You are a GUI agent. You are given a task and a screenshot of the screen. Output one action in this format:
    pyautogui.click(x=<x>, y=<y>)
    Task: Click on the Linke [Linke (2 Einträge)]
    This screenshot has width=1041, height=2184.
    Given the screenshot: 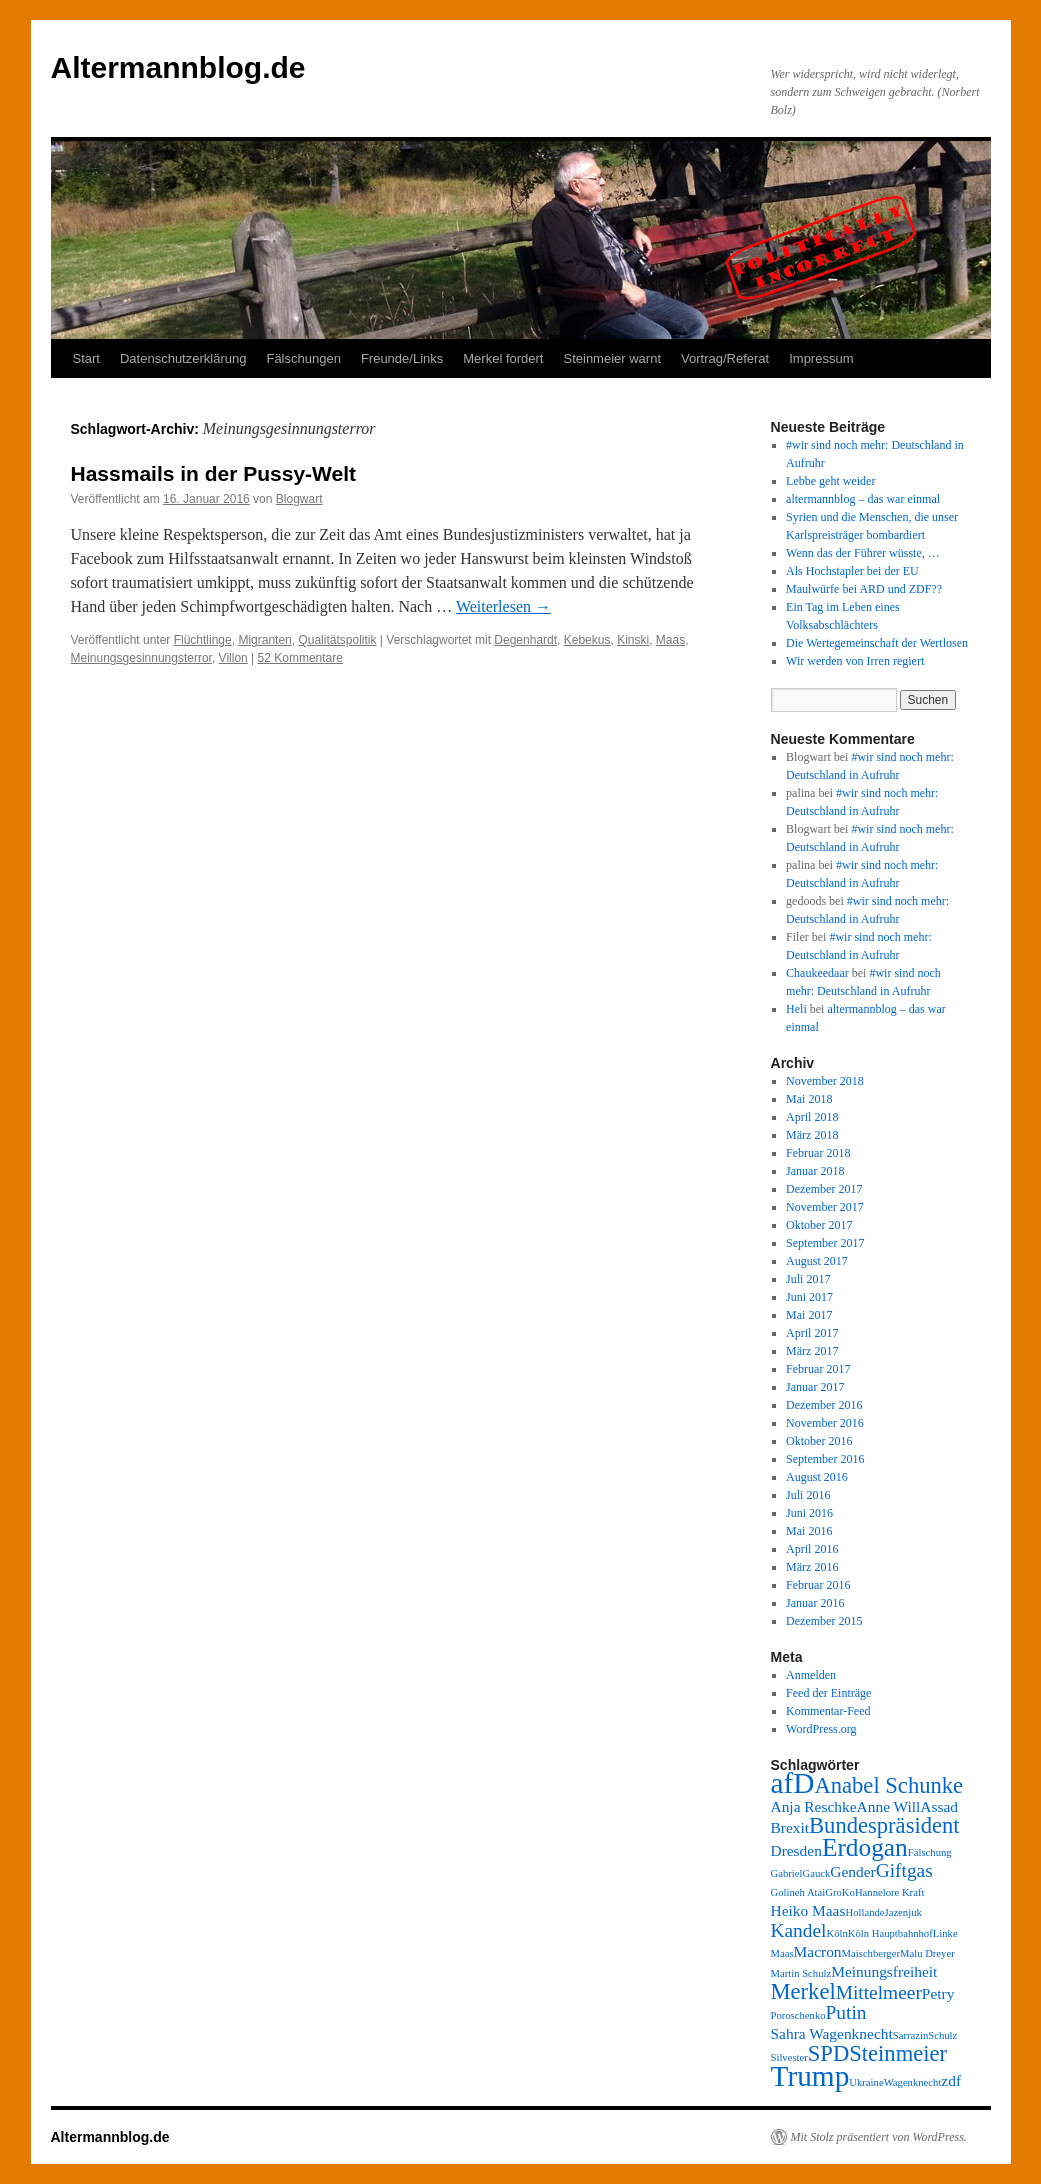 What is the action you would take?
    pyautogui.click(x=945, y=1933)
    